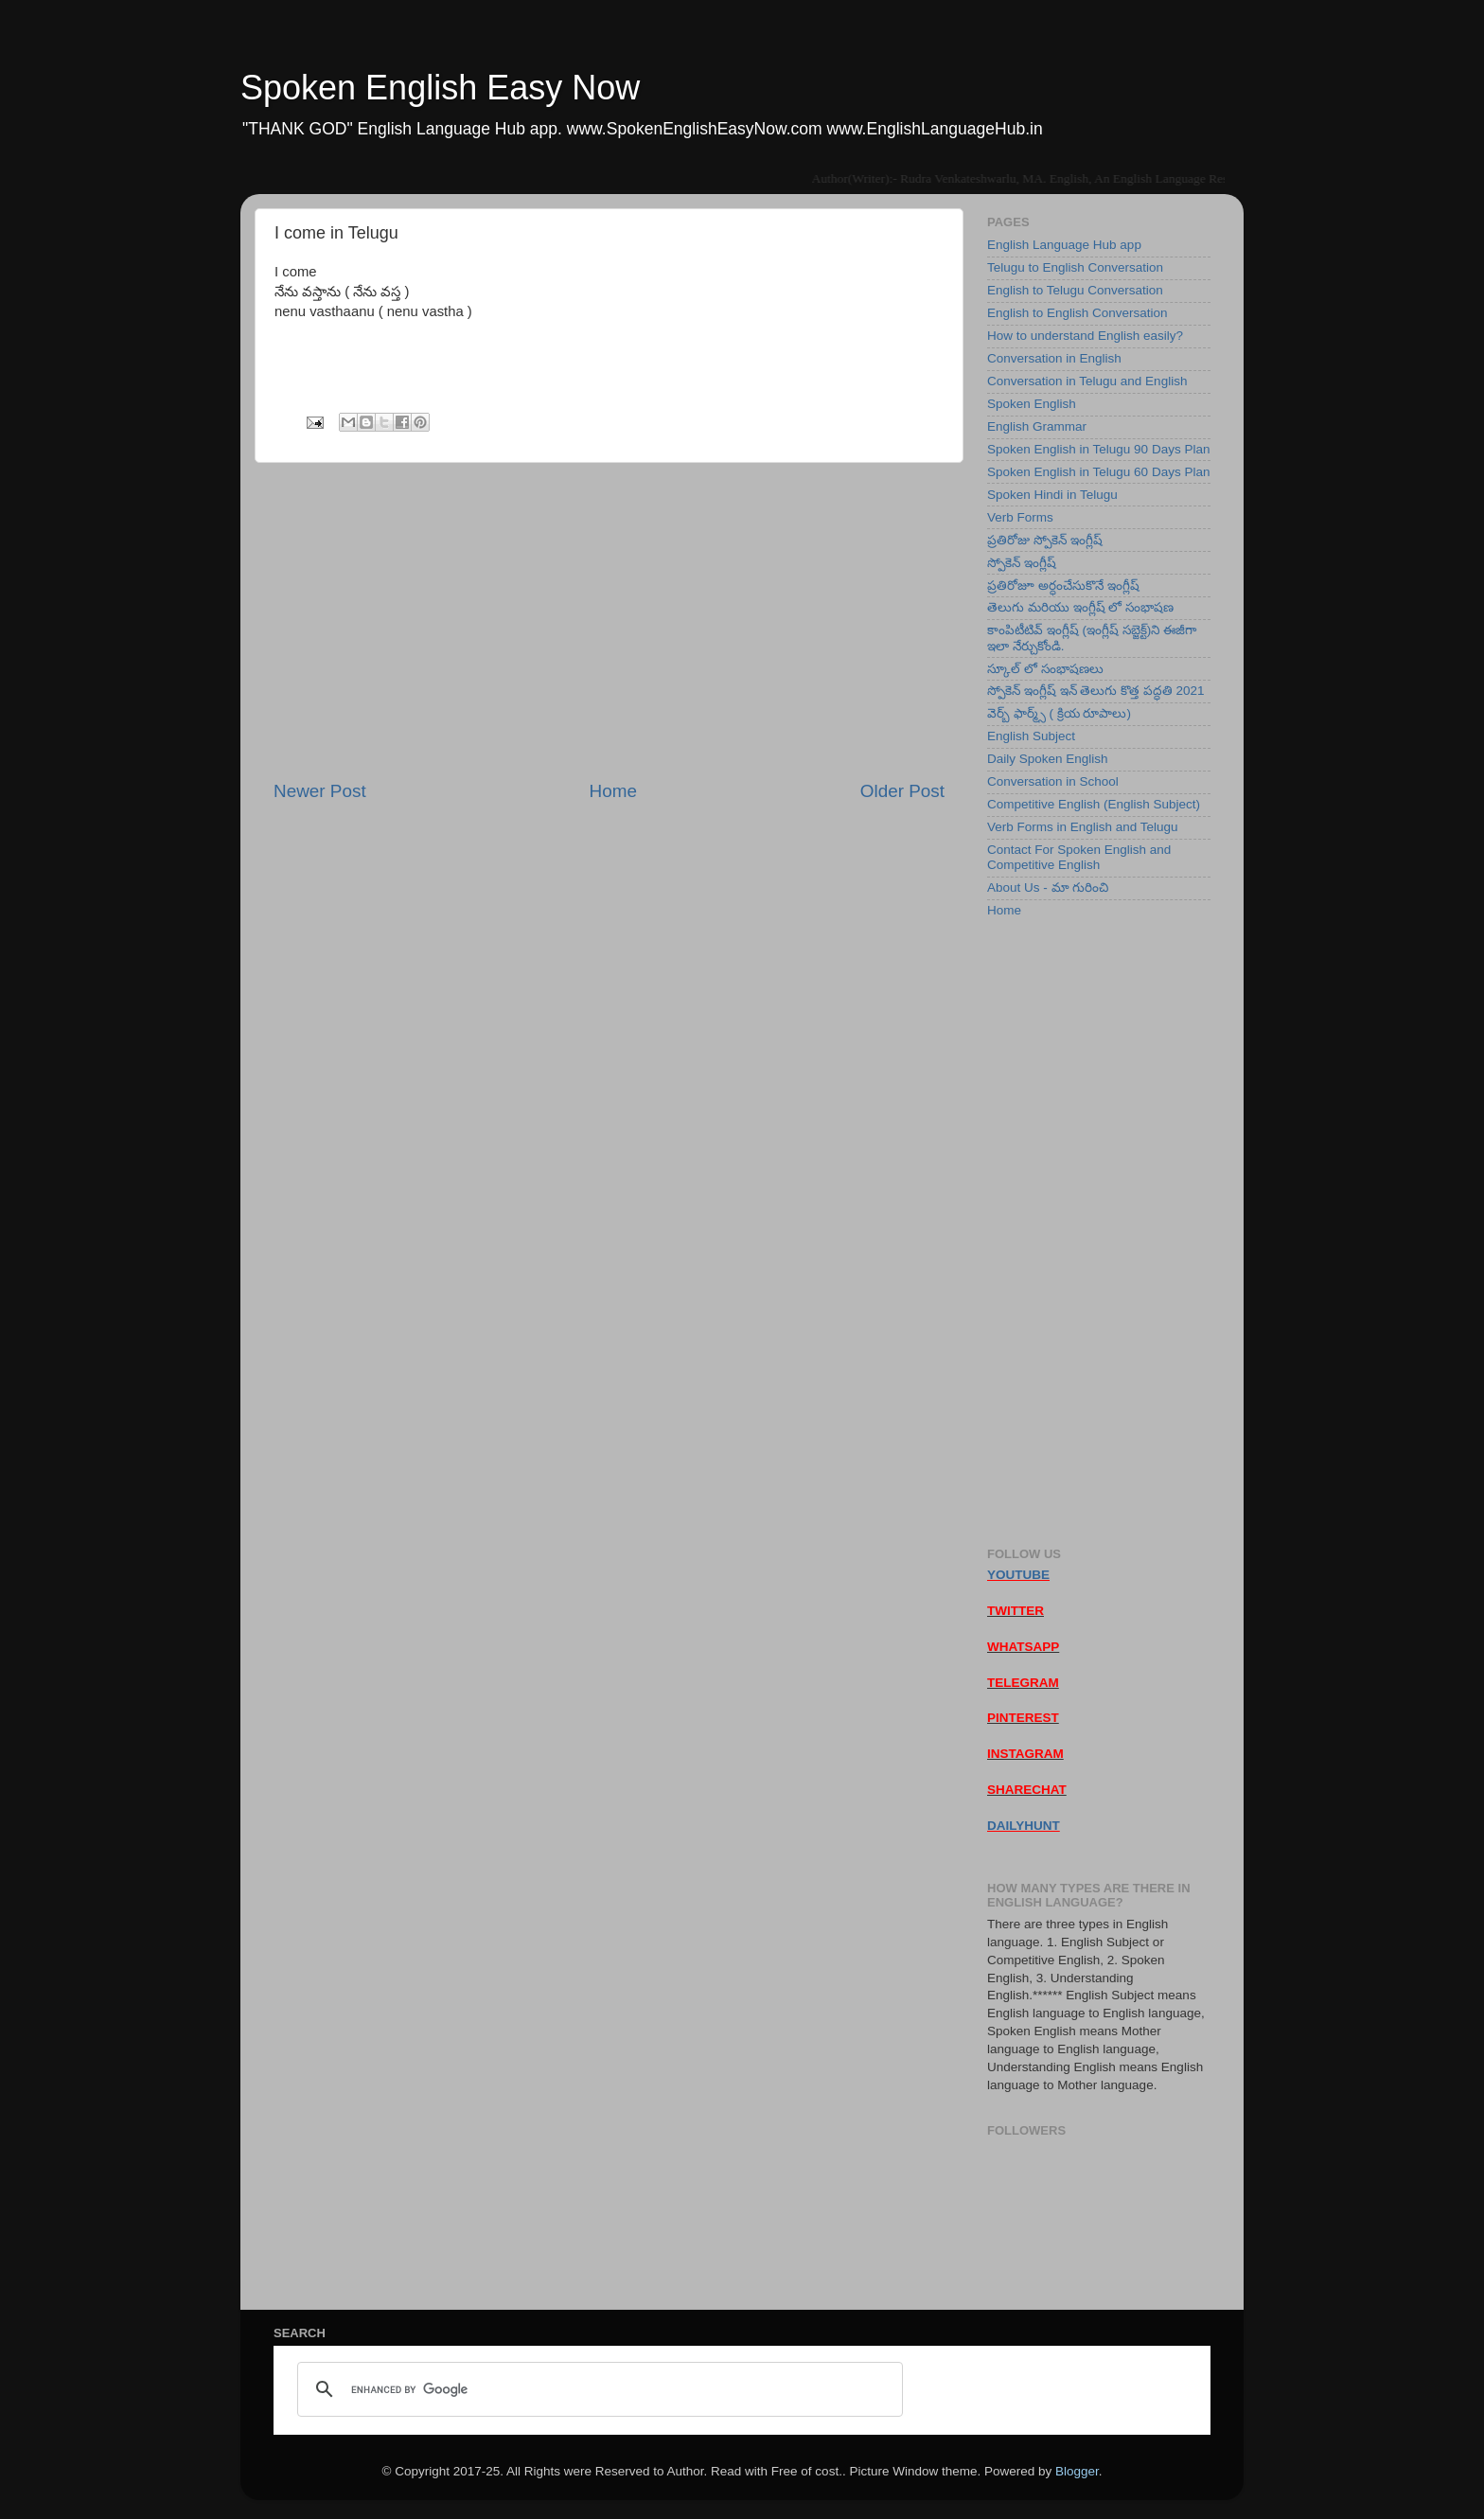 The image size is (1484, 2519). I want to click on Older Post, so click(902, 791).